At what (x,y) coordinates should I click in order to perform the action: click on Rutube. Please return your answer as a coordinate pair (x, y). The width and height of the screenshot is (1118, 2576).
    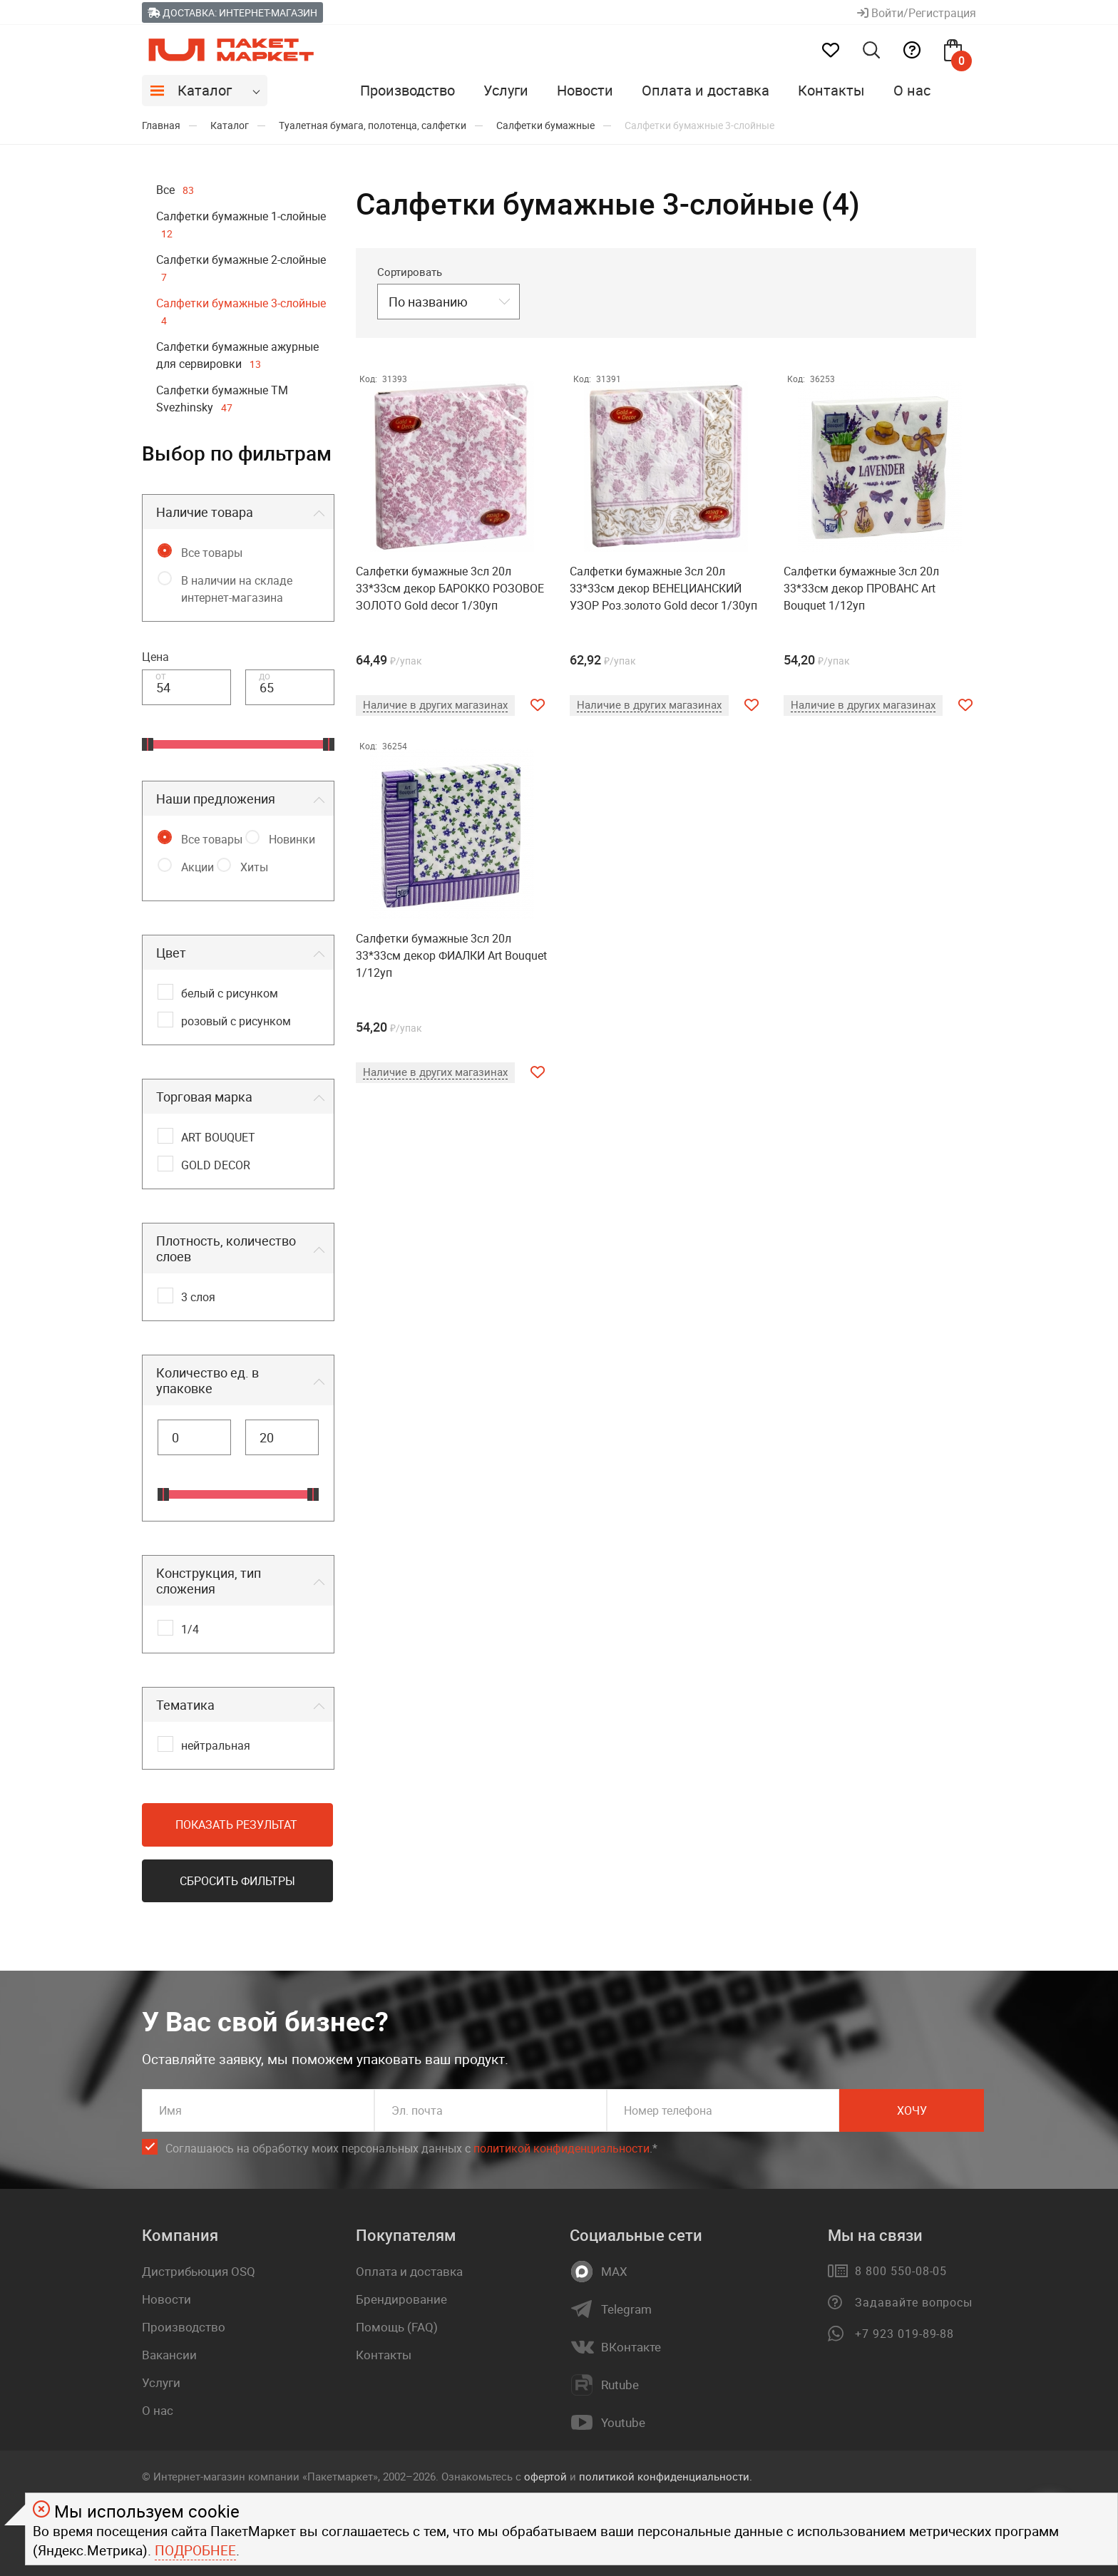
    Looking at the image, I should click on (620, 2385).